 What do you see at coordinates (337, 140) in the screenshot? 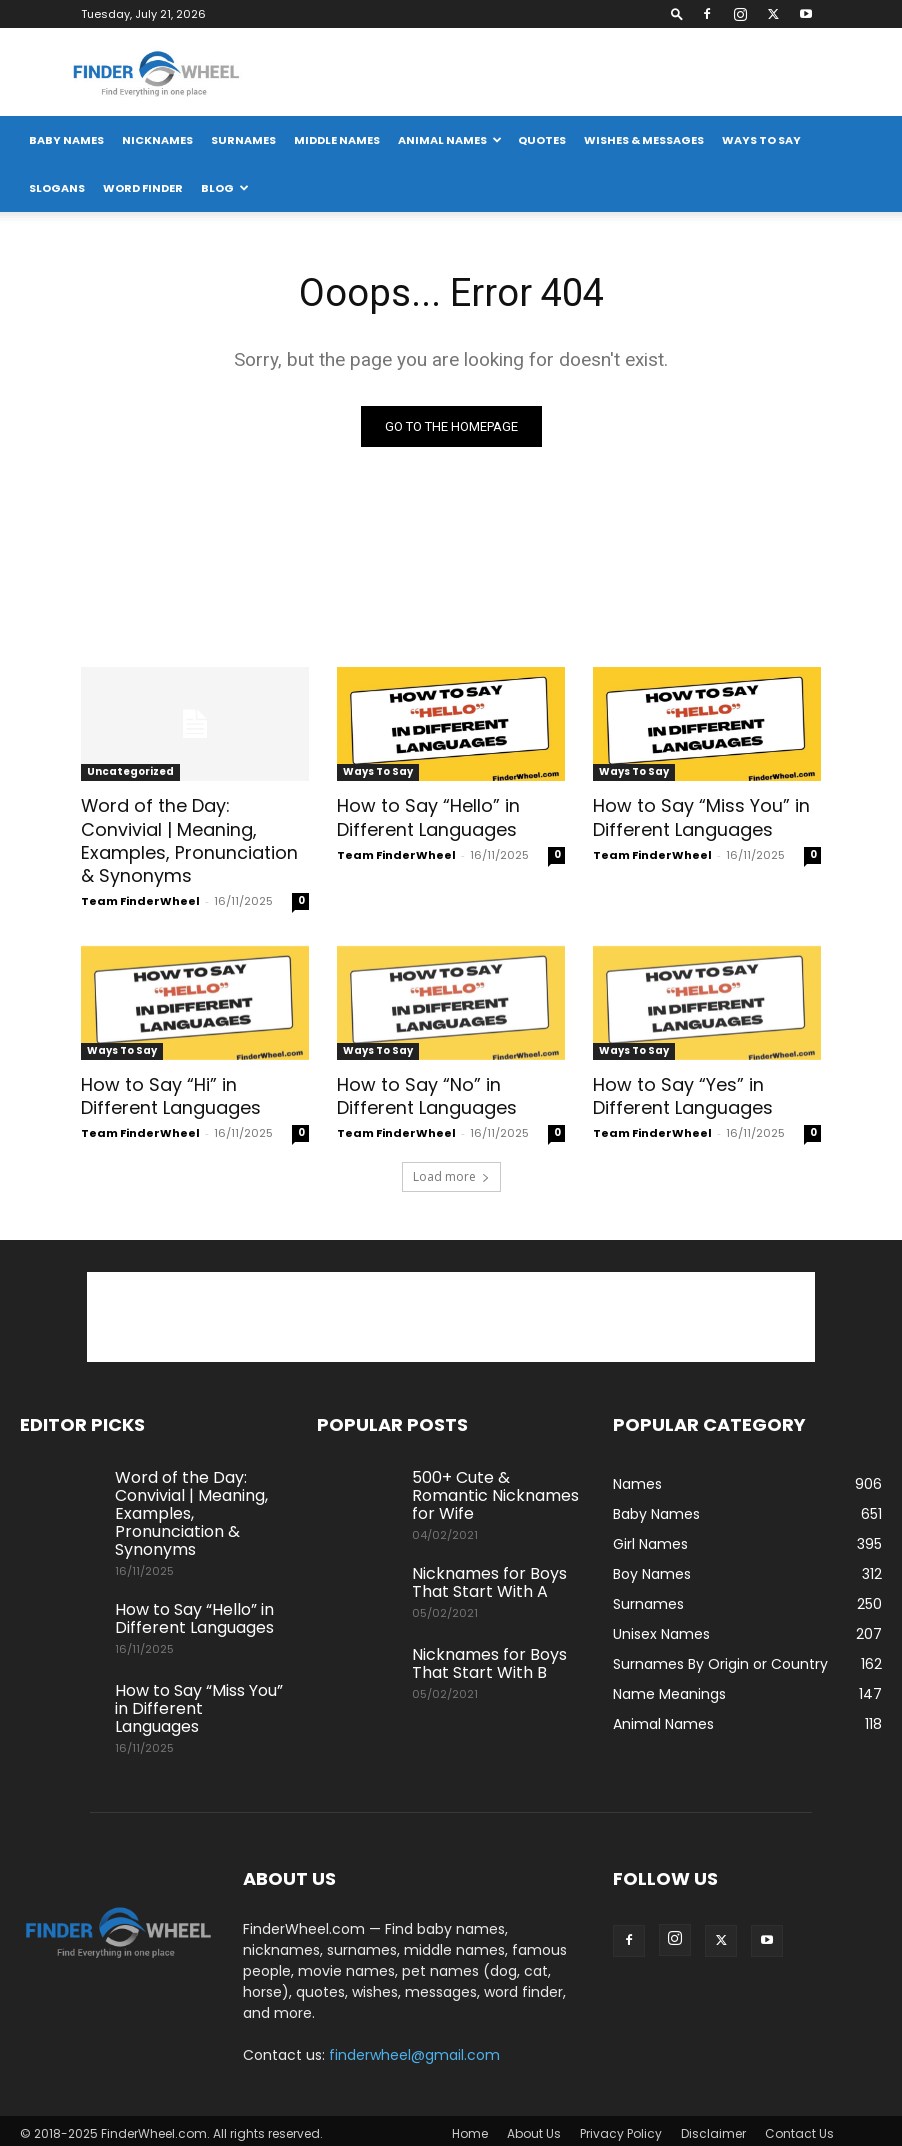
I see `Middle Names` at bounding box center [337, 140].